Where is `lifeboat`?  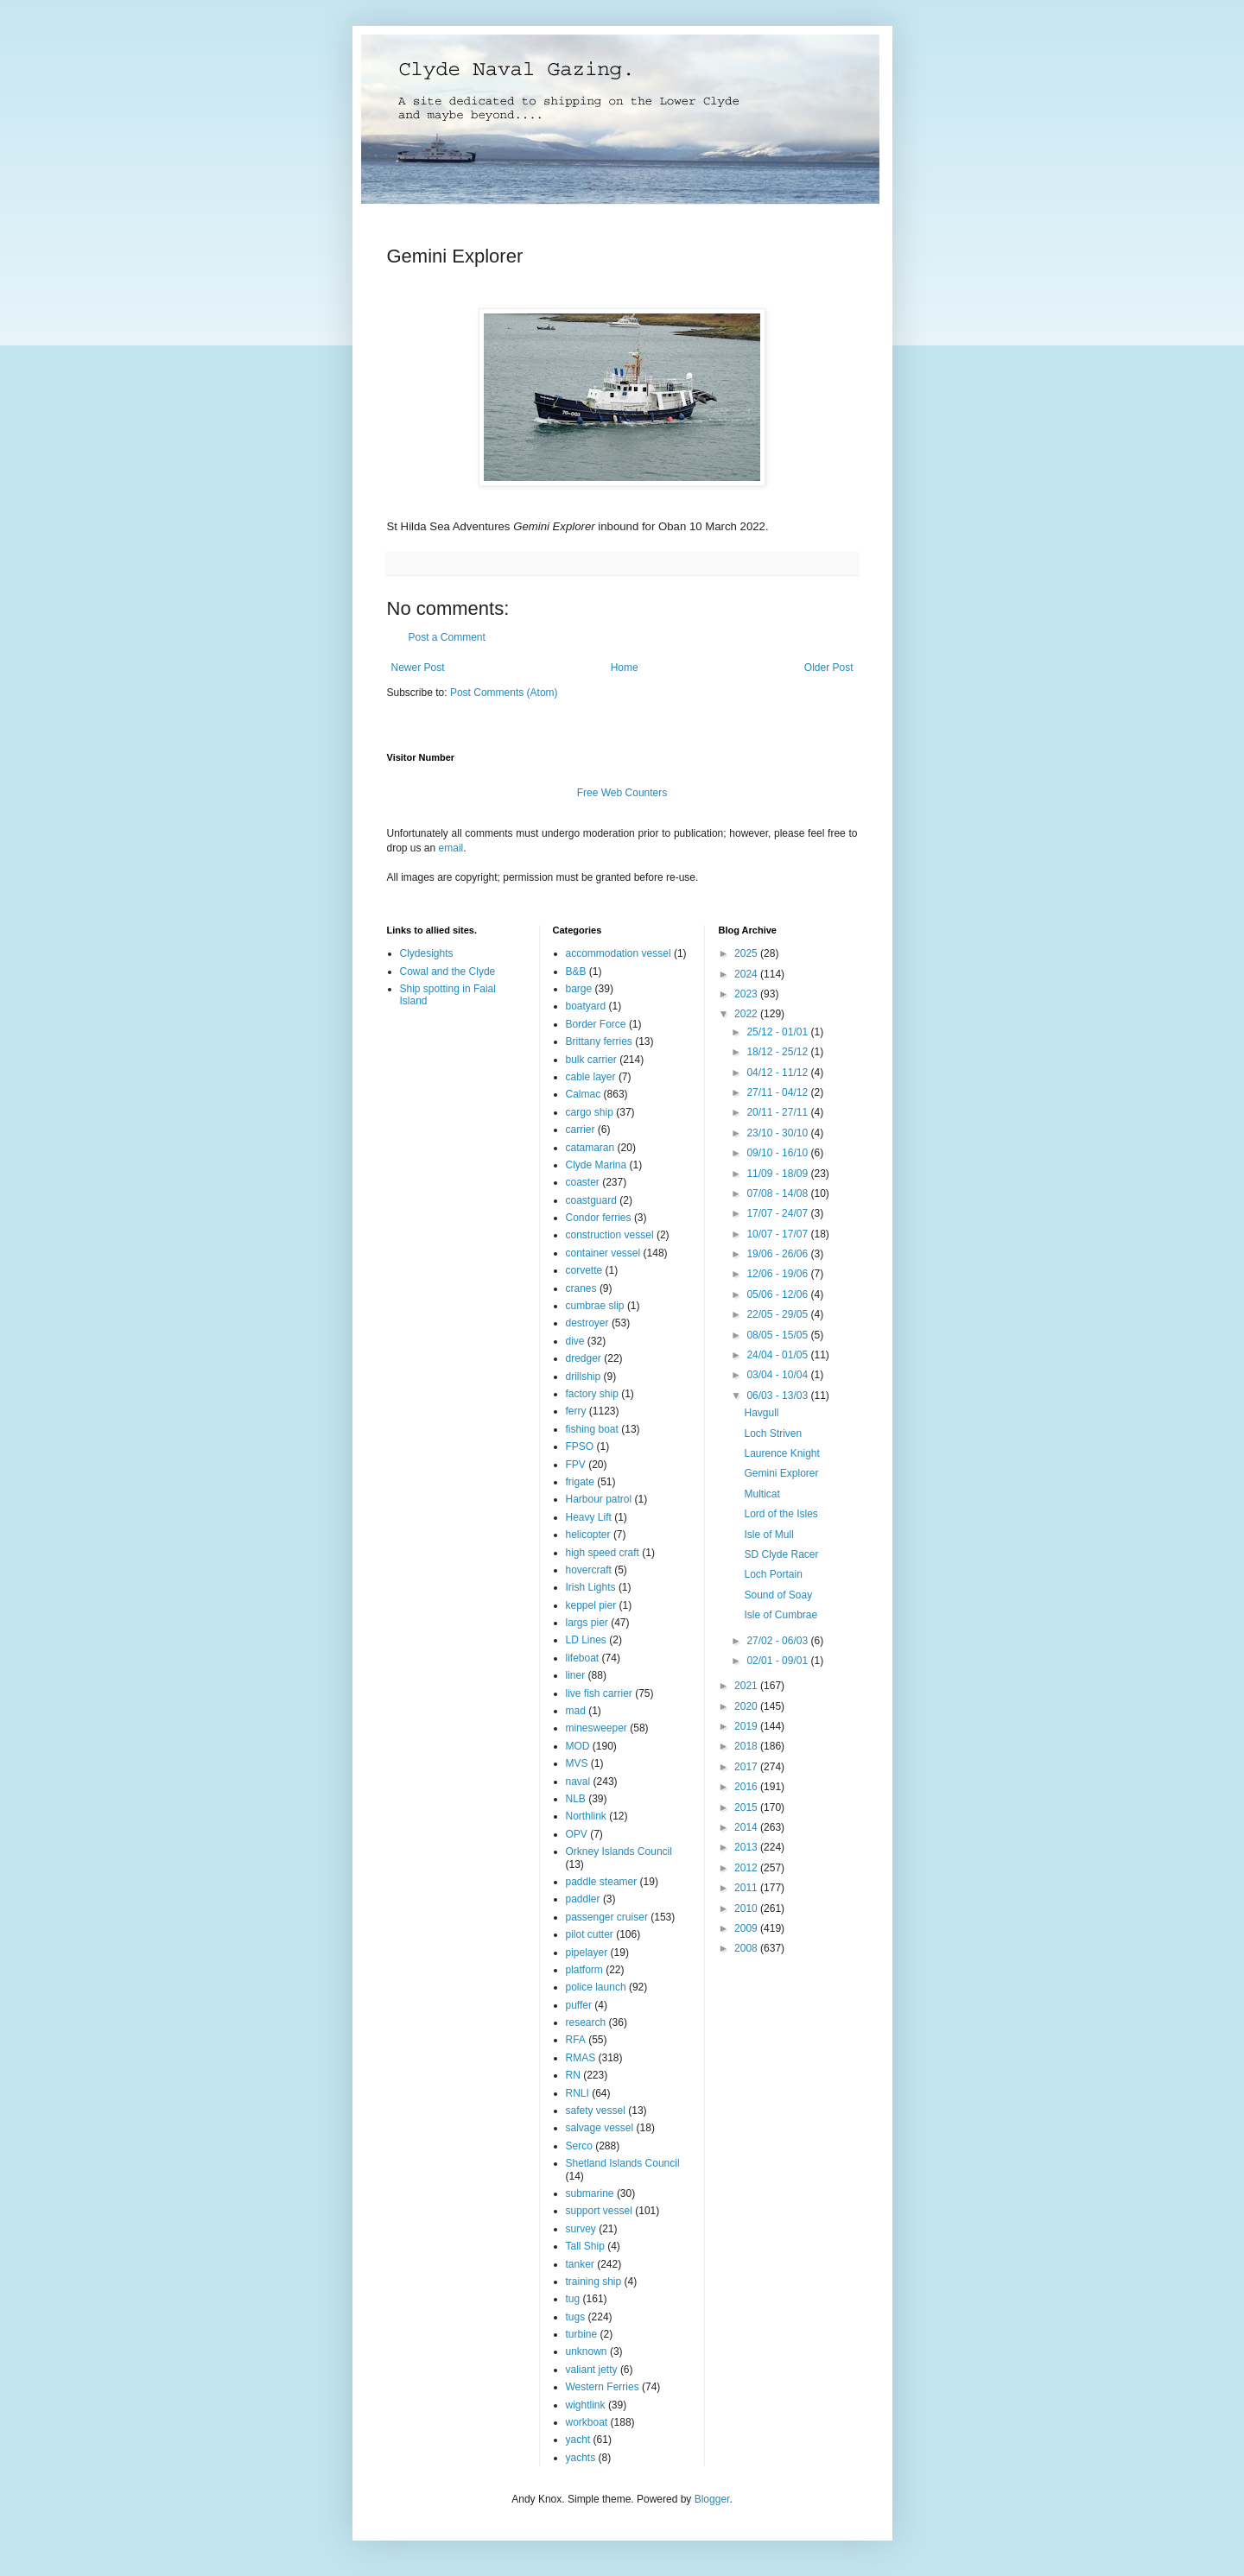
lifeboat is located at coordinates (583, 1658).